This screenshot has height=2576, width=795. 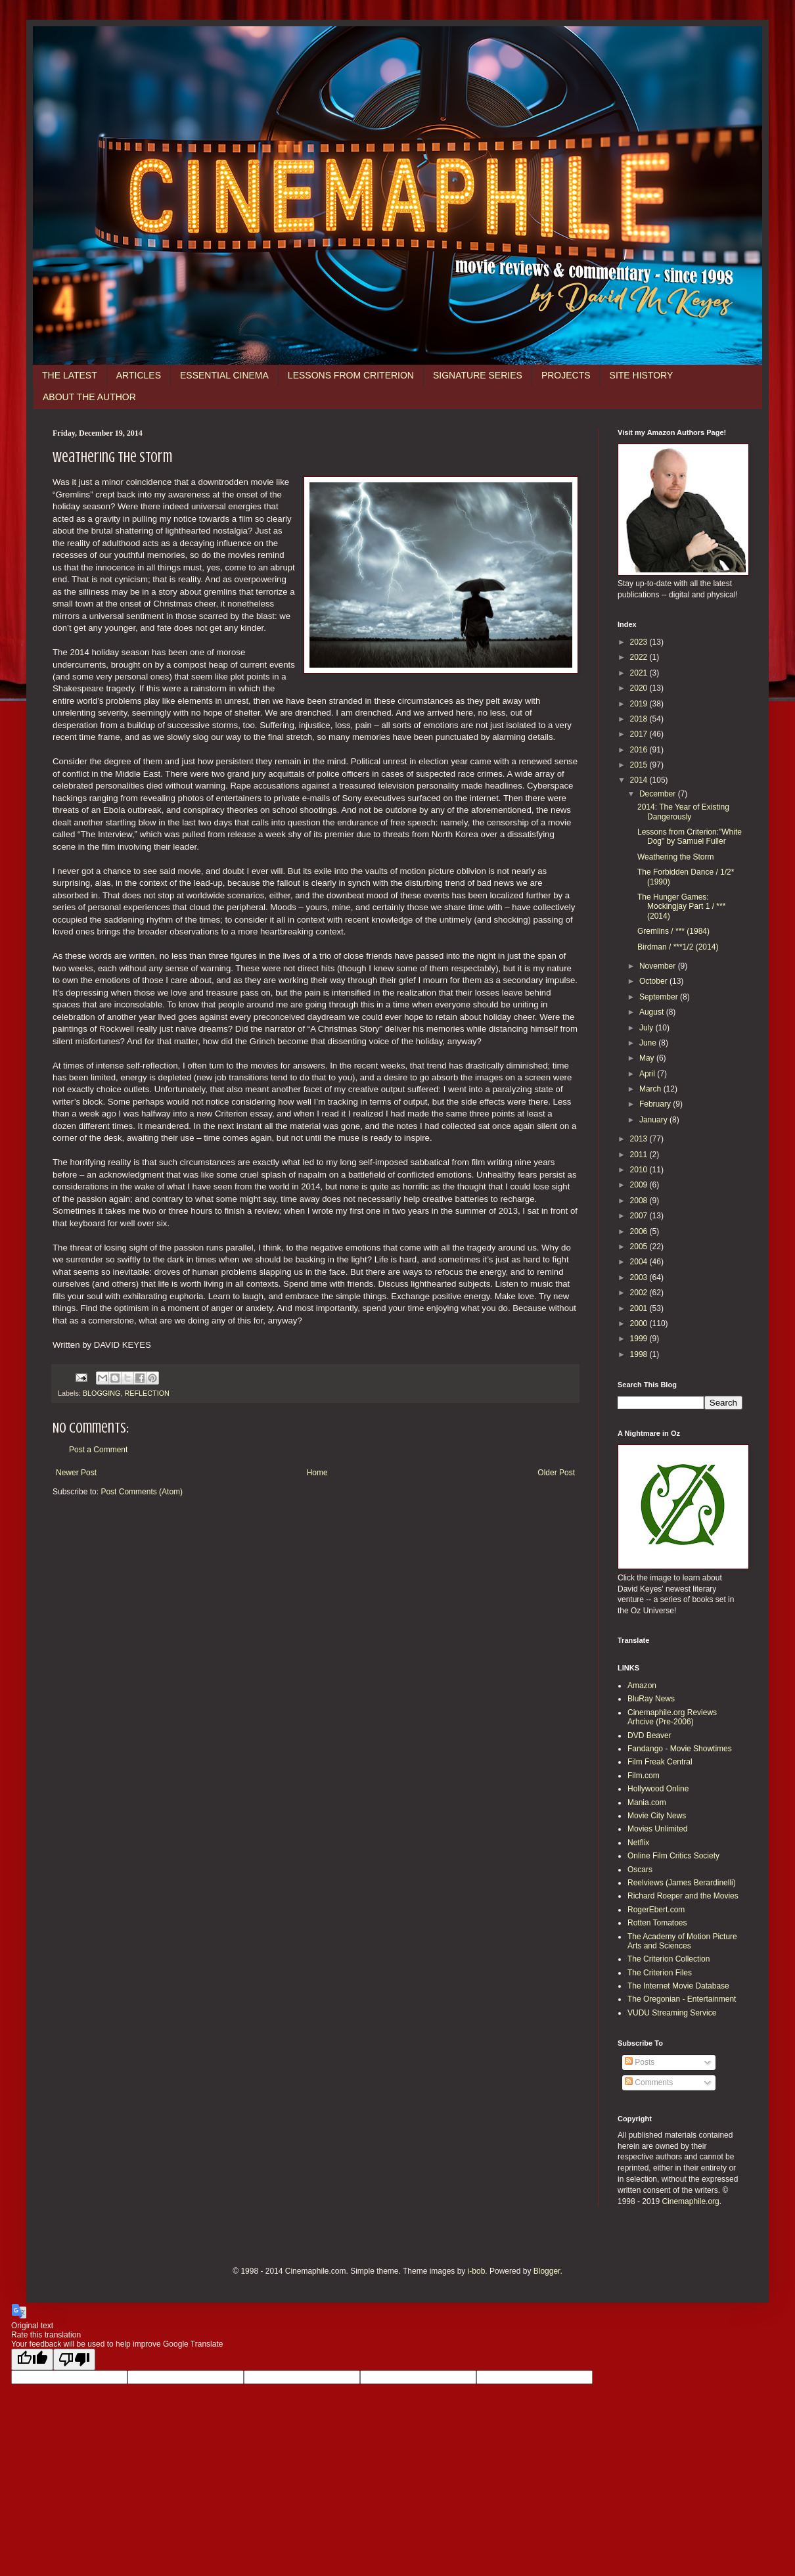 What do you see at coordinates (638, 1842) in the screenshot?
I see `Netflix` at bounding box center [638, 1842].